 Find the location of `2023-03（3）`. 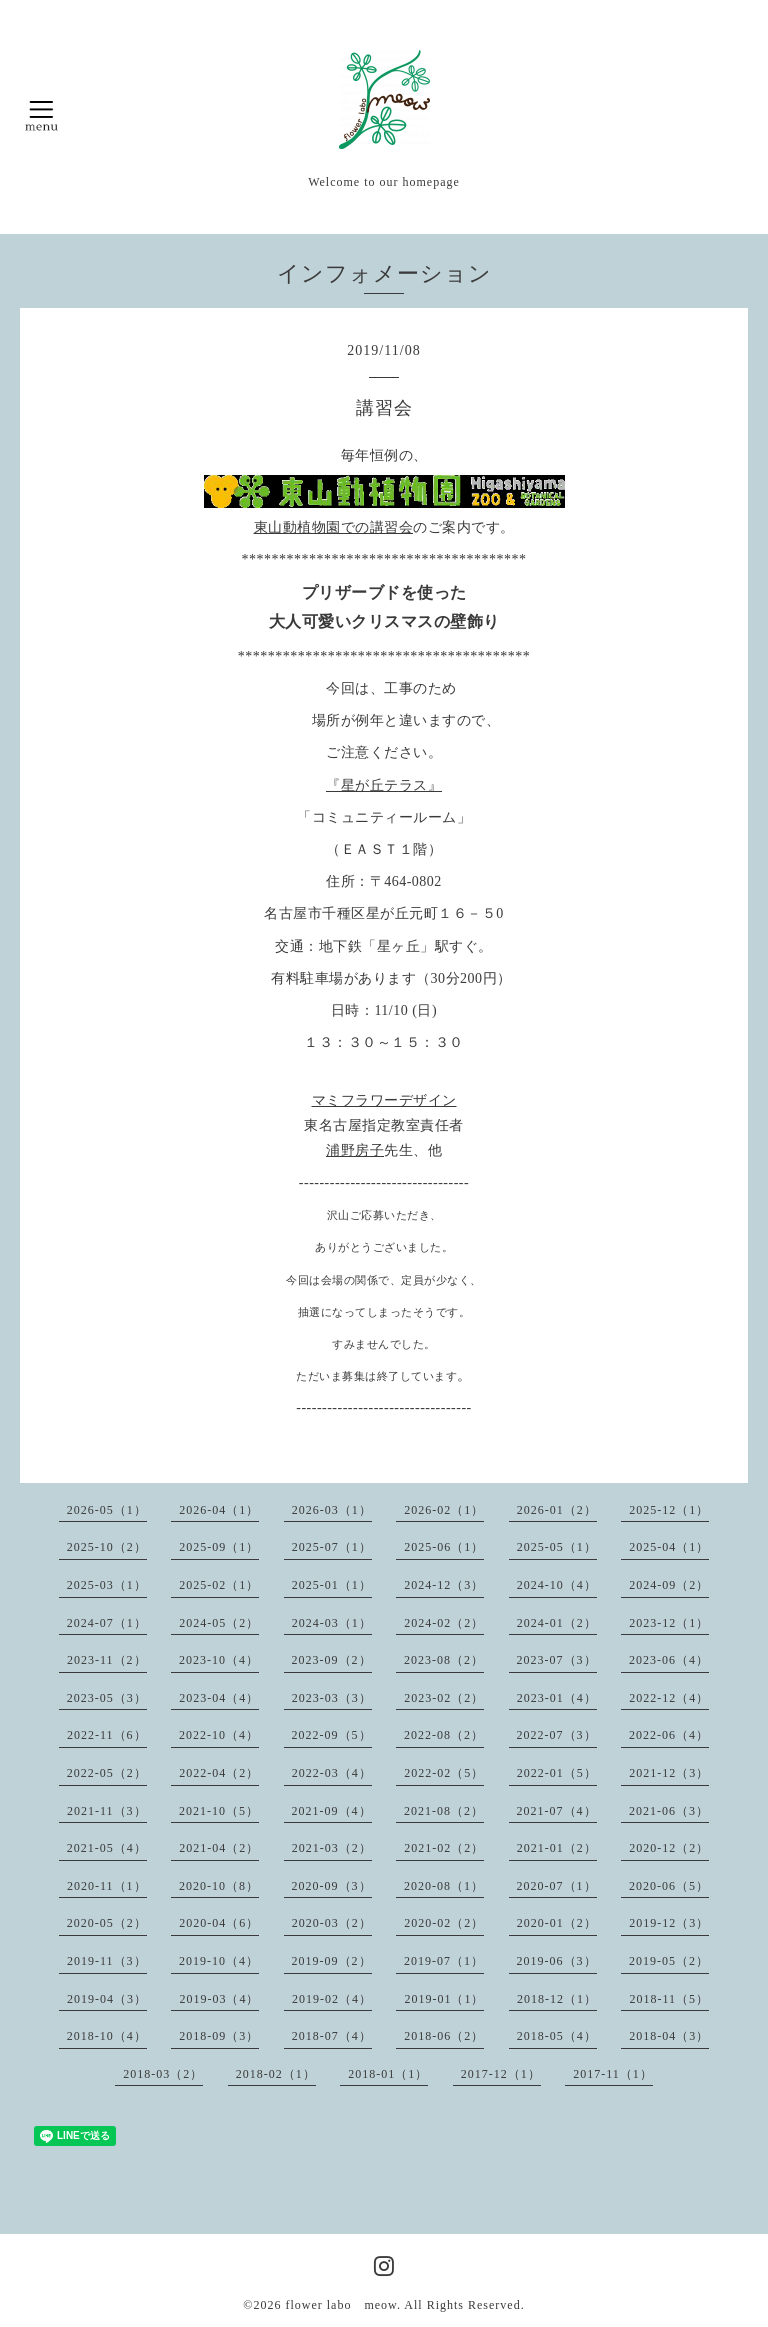

2023-03（3） is located at coordinates (332, 1698).